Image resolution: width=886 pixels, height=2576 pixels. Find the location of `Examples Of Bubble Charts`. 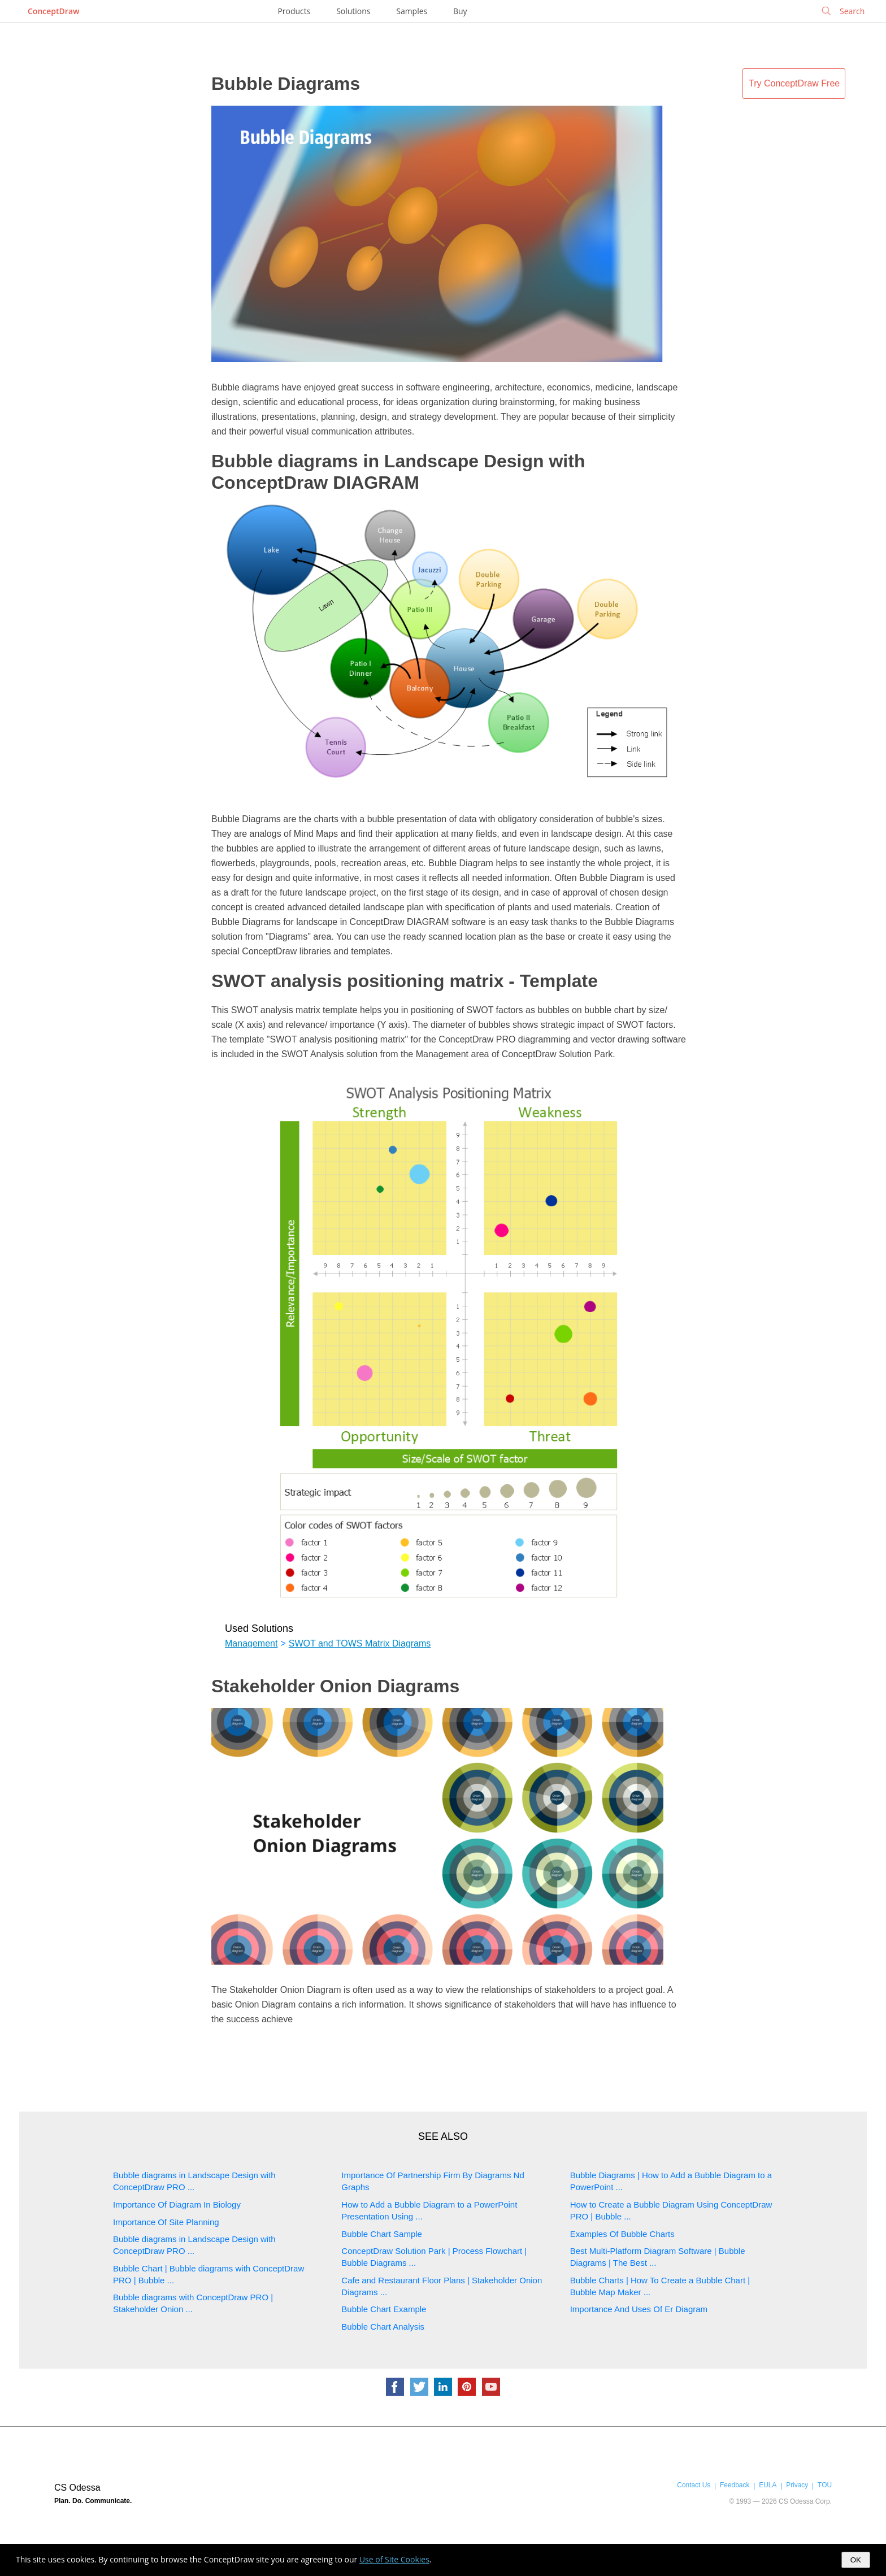

Examples Of Bubble Charts is located at coordinates (622, 2234).